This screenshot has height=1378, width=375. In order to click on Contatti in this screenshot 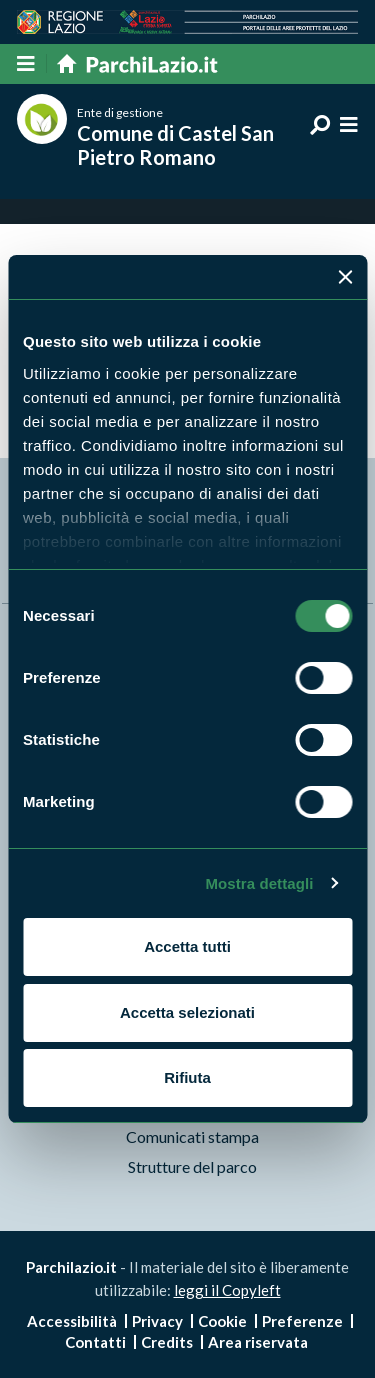, I will do `click(95, 1342)`.